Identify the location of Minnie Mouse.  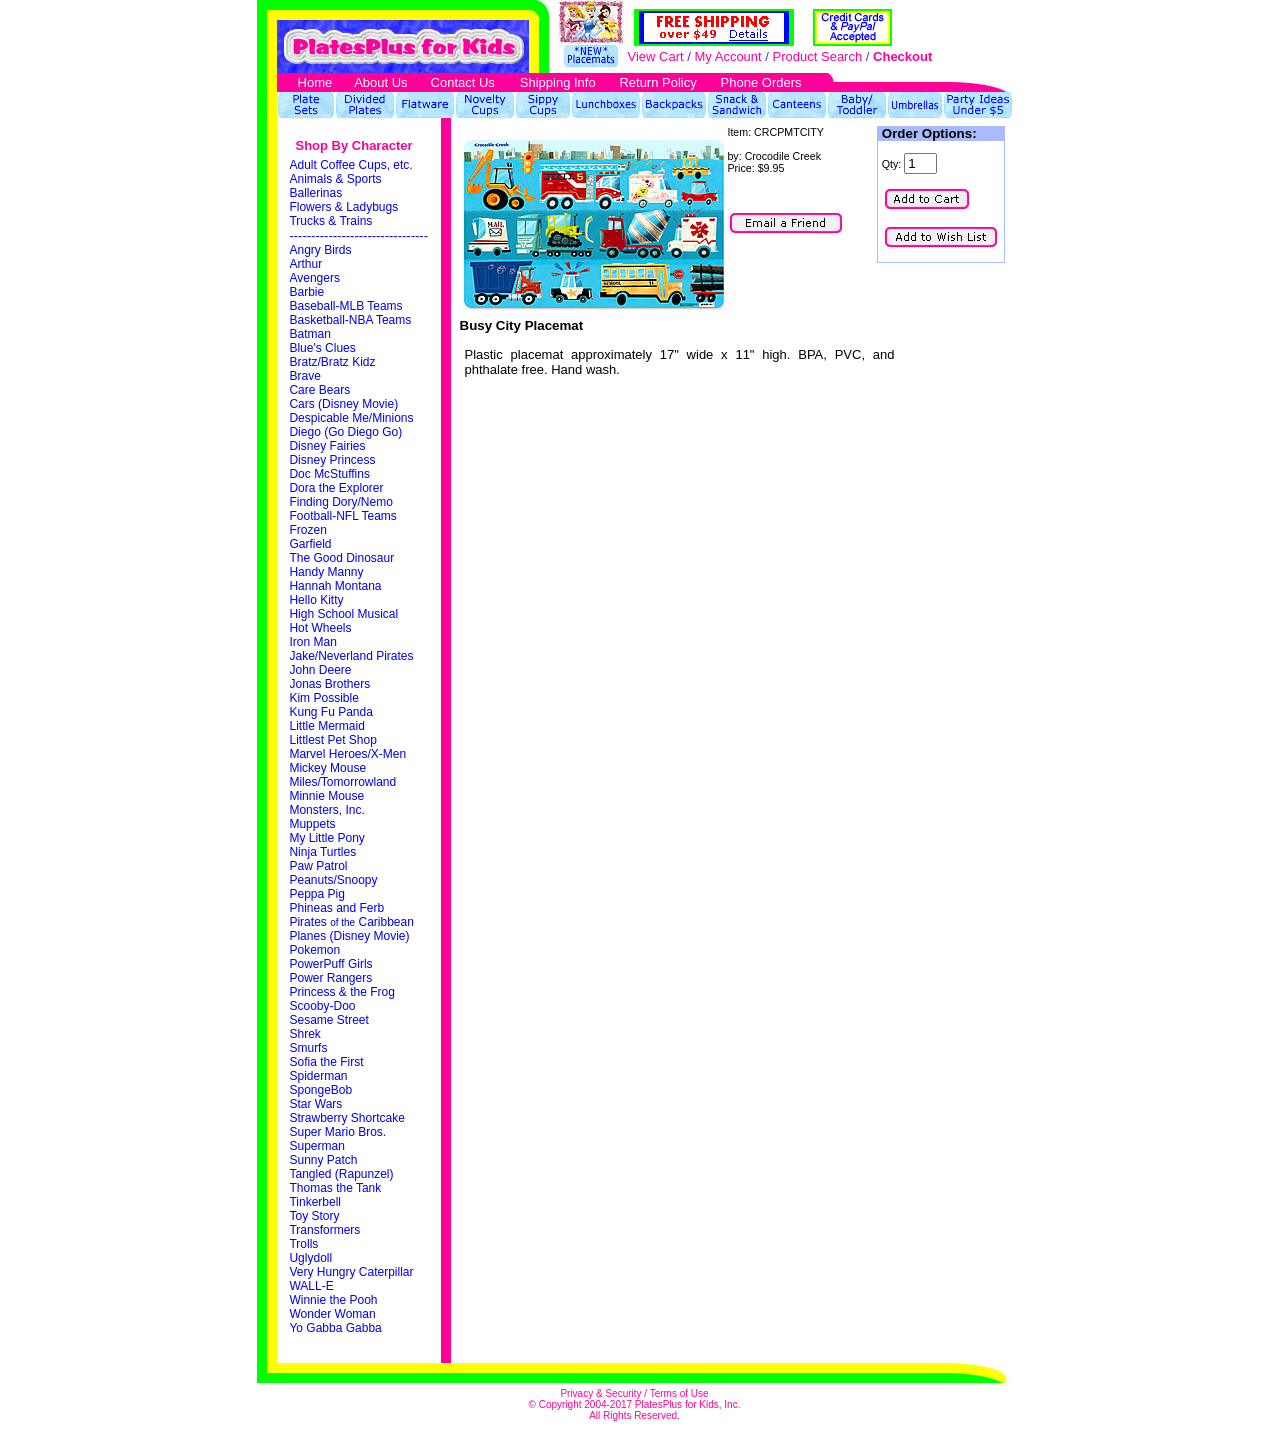
(326, 796).